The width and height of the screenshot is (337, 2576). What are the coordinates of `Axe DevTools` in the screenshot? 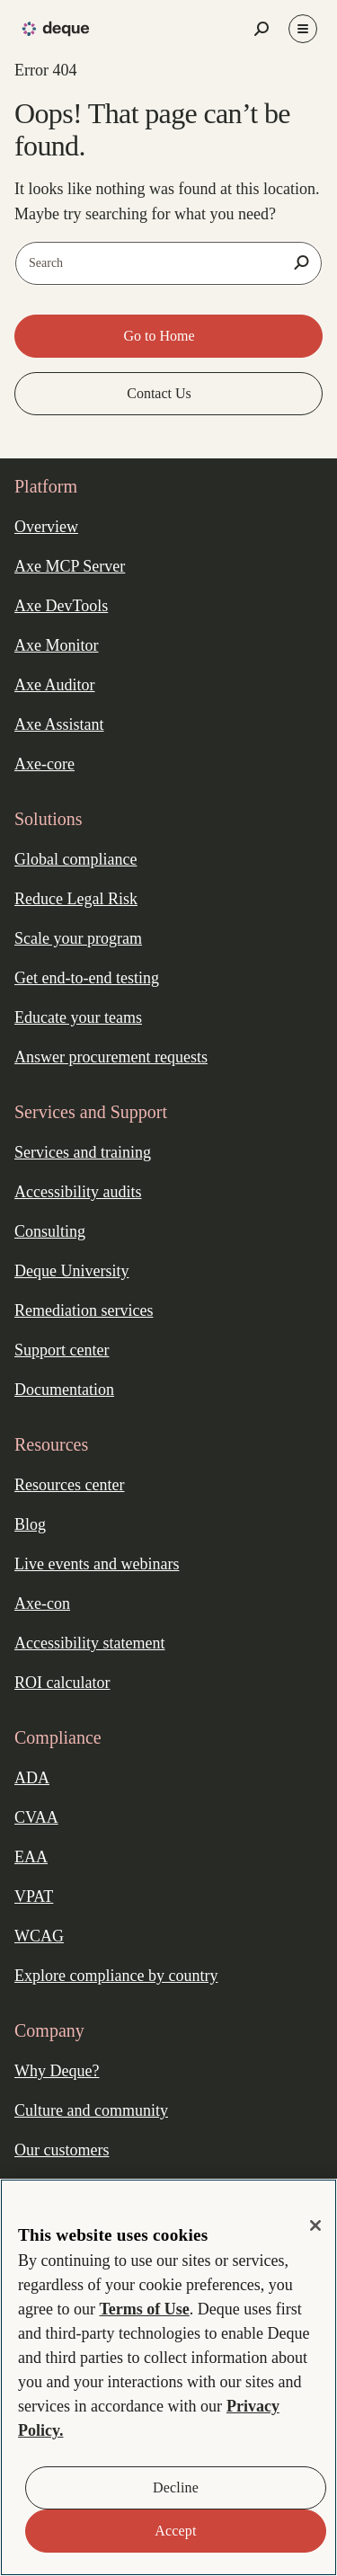 It's located at (61, 606).